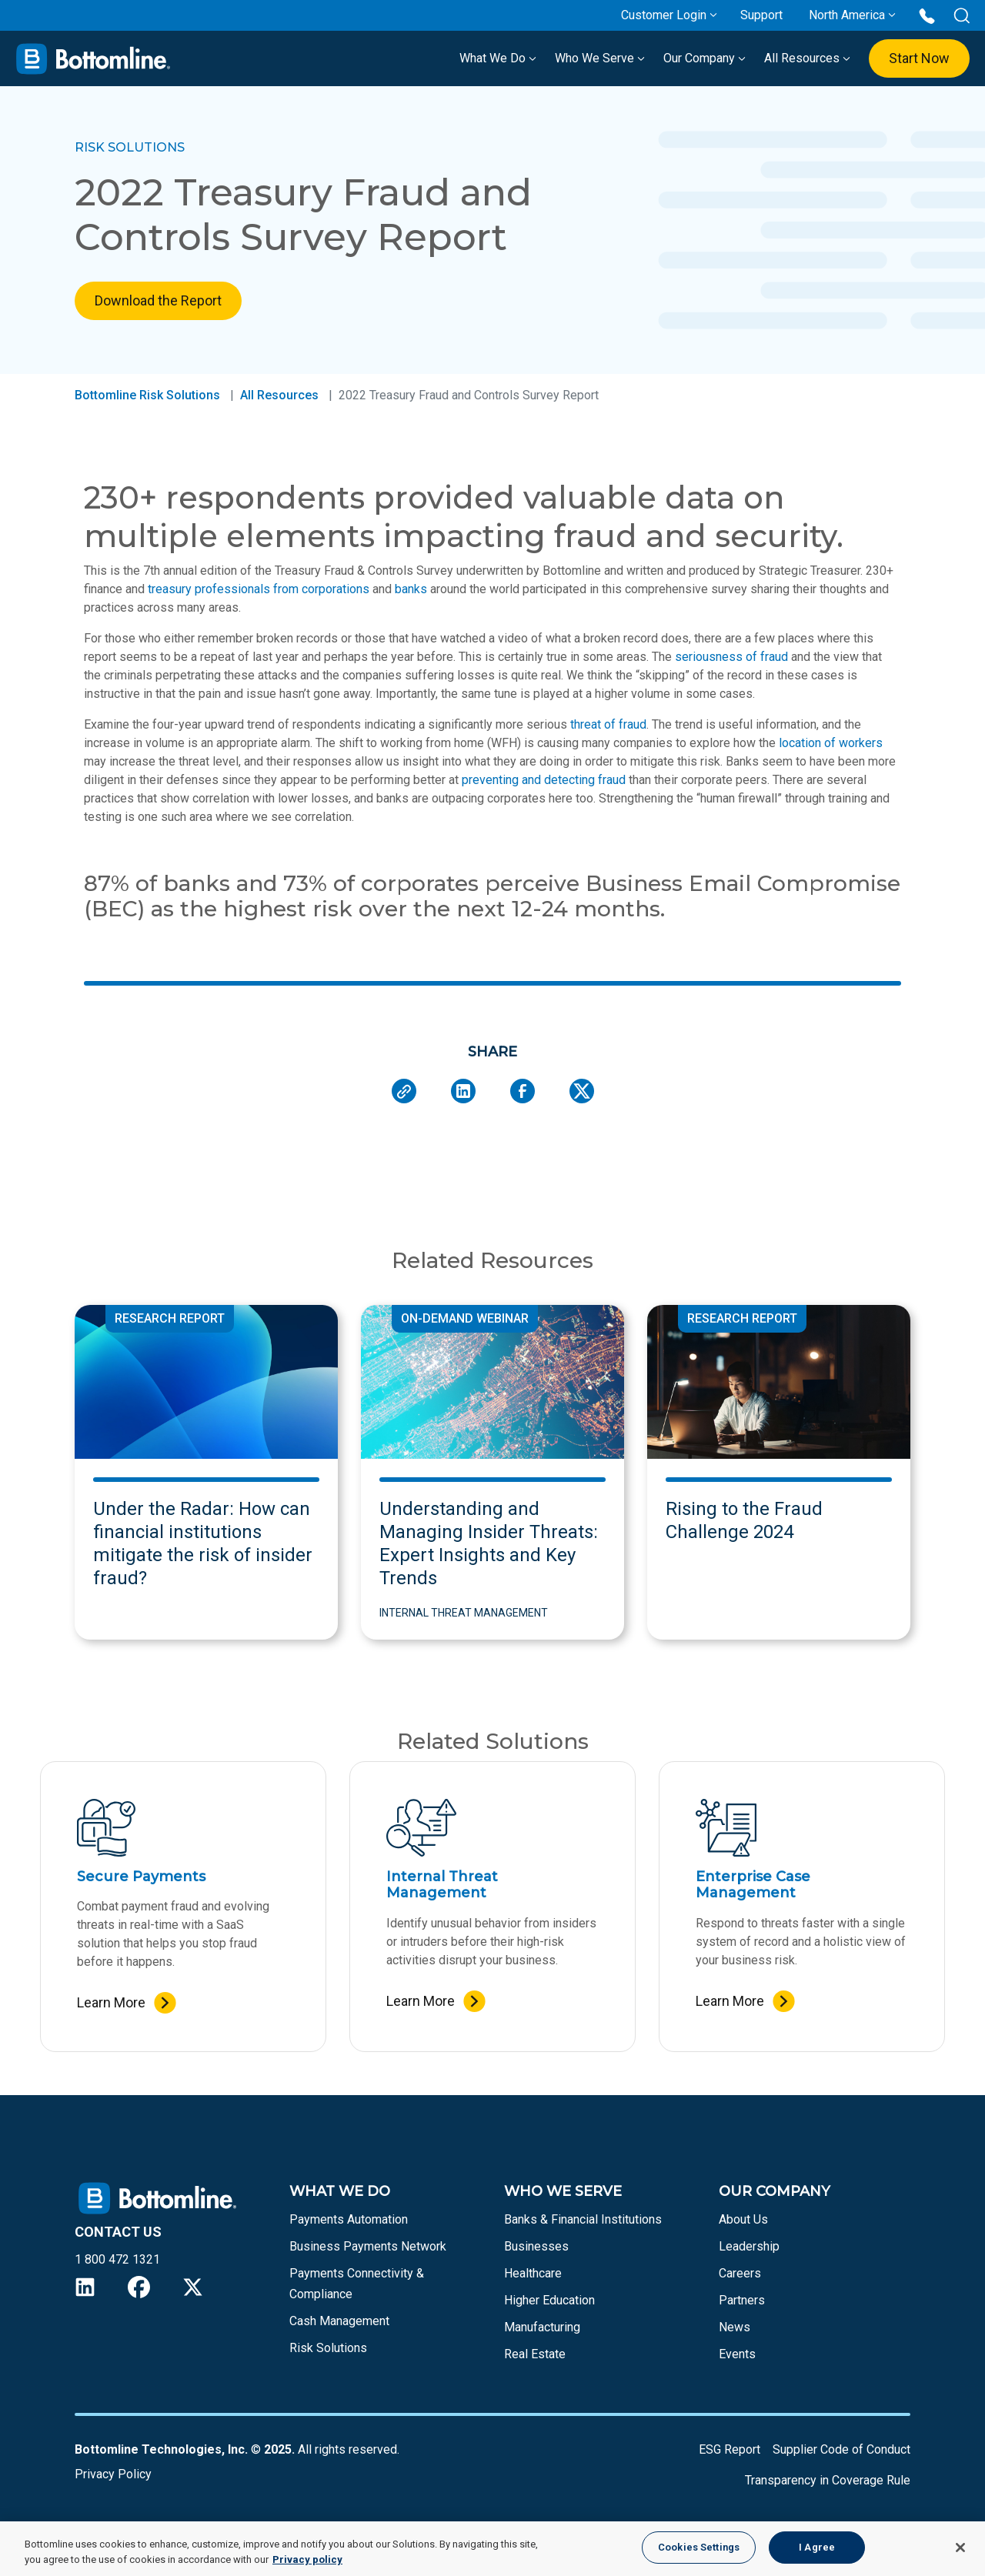  What do you see at coordinates (535, 2354) in the screenshot?
I see `Real Estate` at bounding box center [535, 2354].